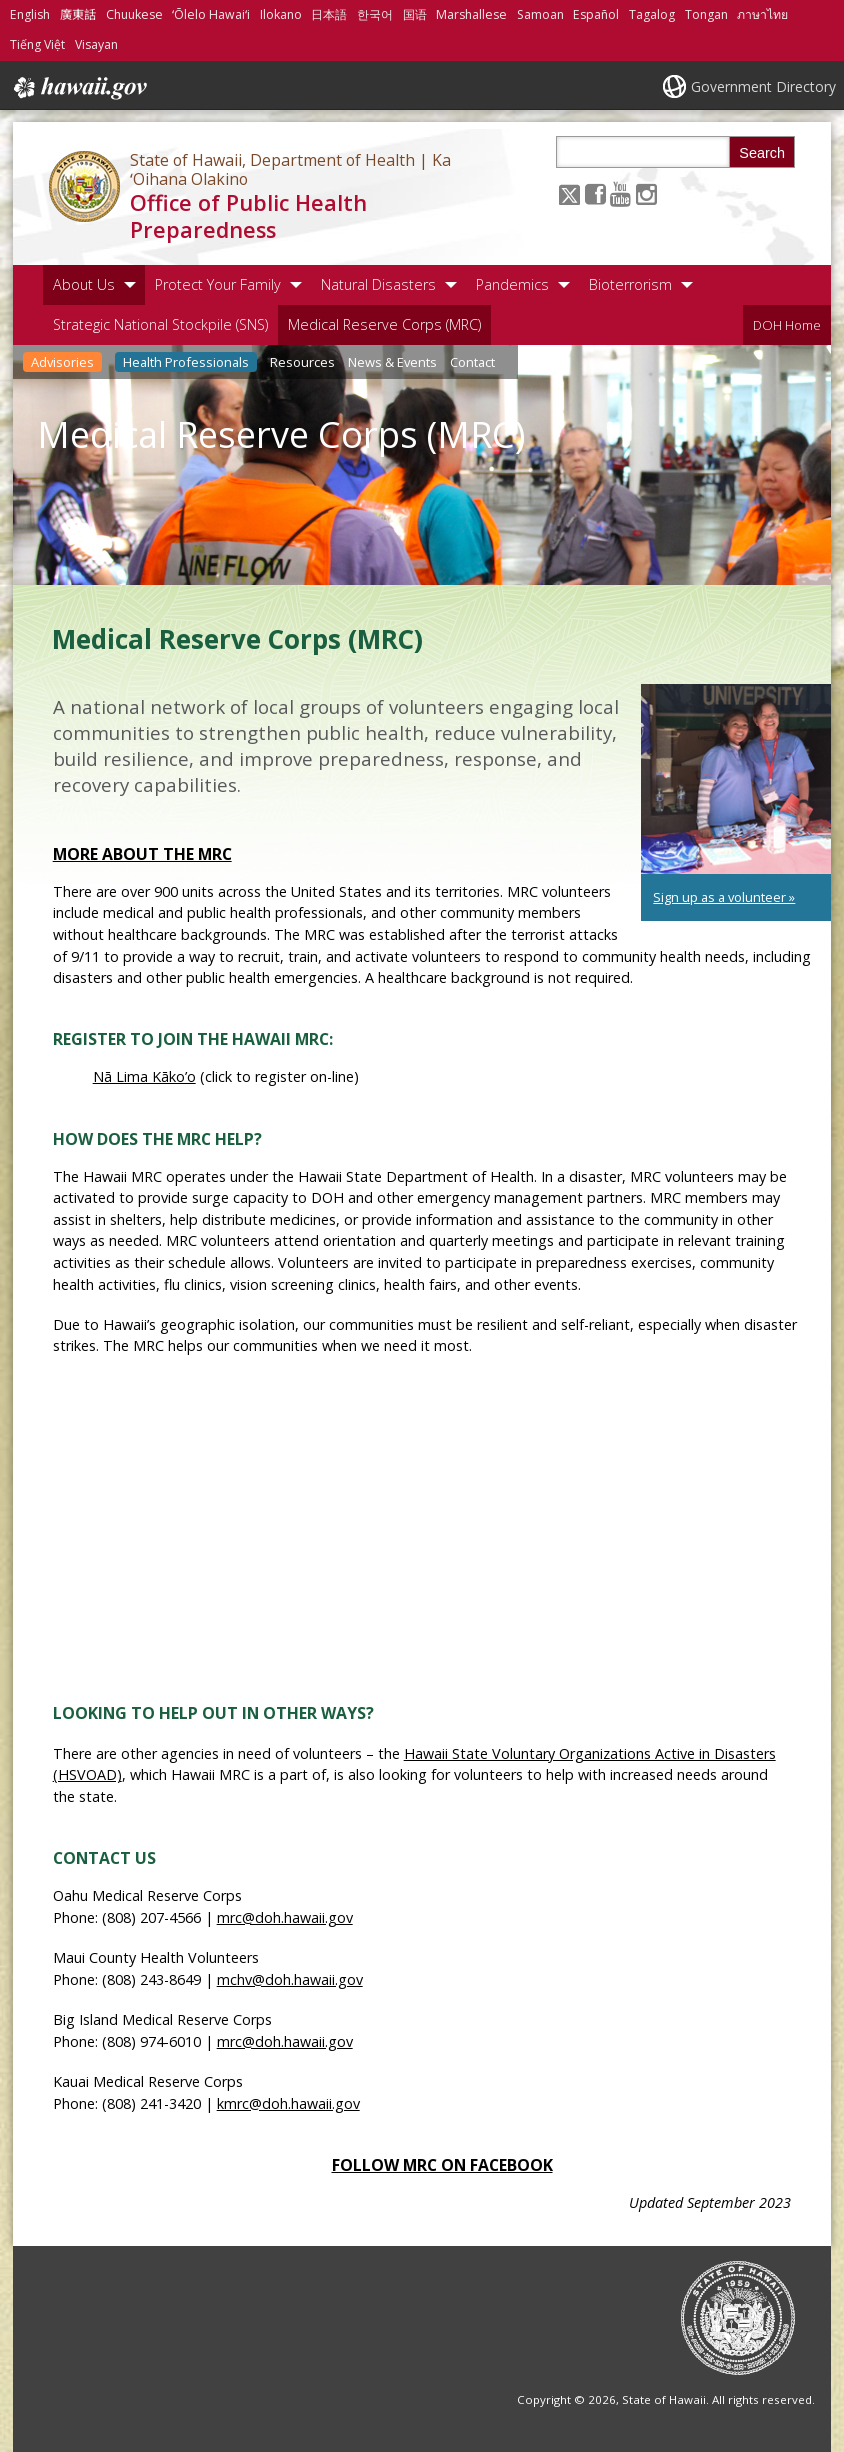 This screenshot has height=2452, width=844. Describe the element at coordinates (290, 1979) in the screenshot. I see `mchv@doh.hawaii.gov [mchv@doh.hawaii.gov, opens in a new window]` at that location.